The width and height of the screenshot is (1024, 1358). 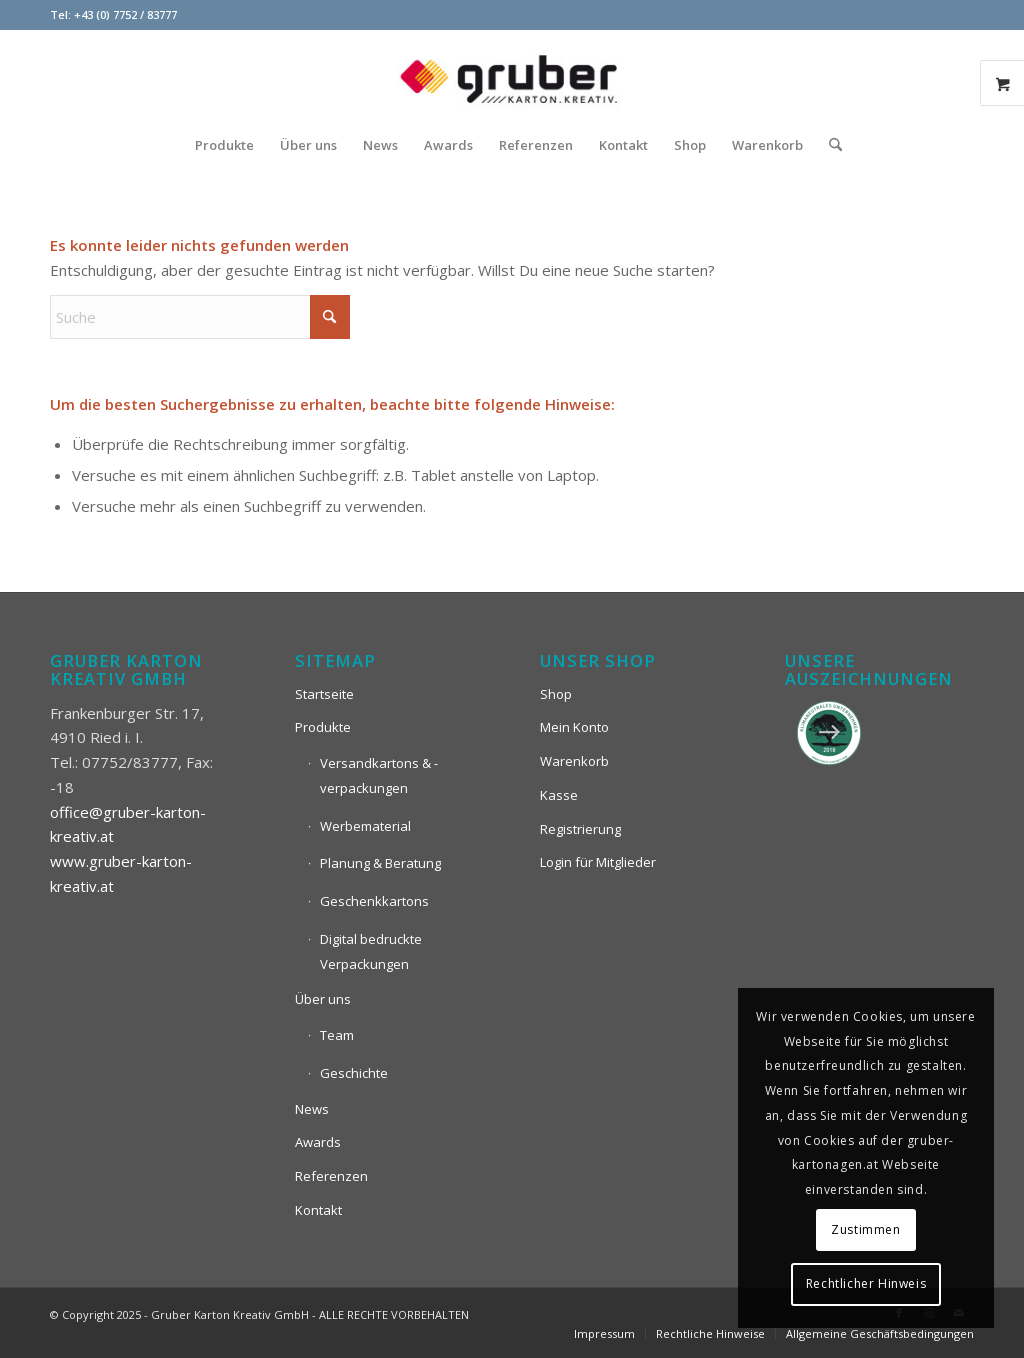 I want to click on Produkte, so click(x=323, y=727).